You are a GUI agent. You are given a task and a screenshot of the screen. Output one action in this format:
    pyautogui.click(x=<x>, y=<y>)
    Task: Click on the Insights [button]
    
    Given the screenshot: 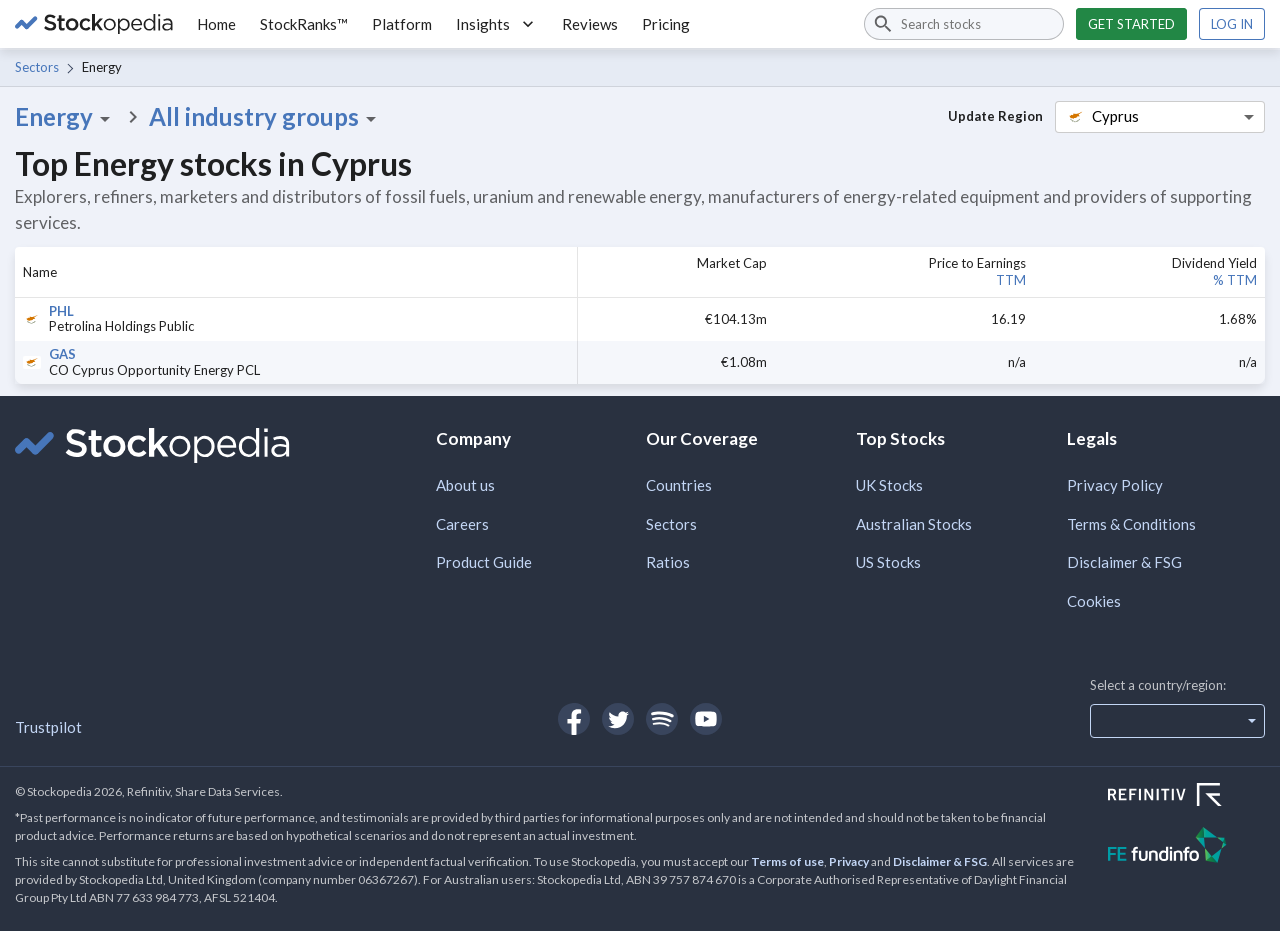 What is the action you would take?
    pyautogui.click(x=497, y=24)
    